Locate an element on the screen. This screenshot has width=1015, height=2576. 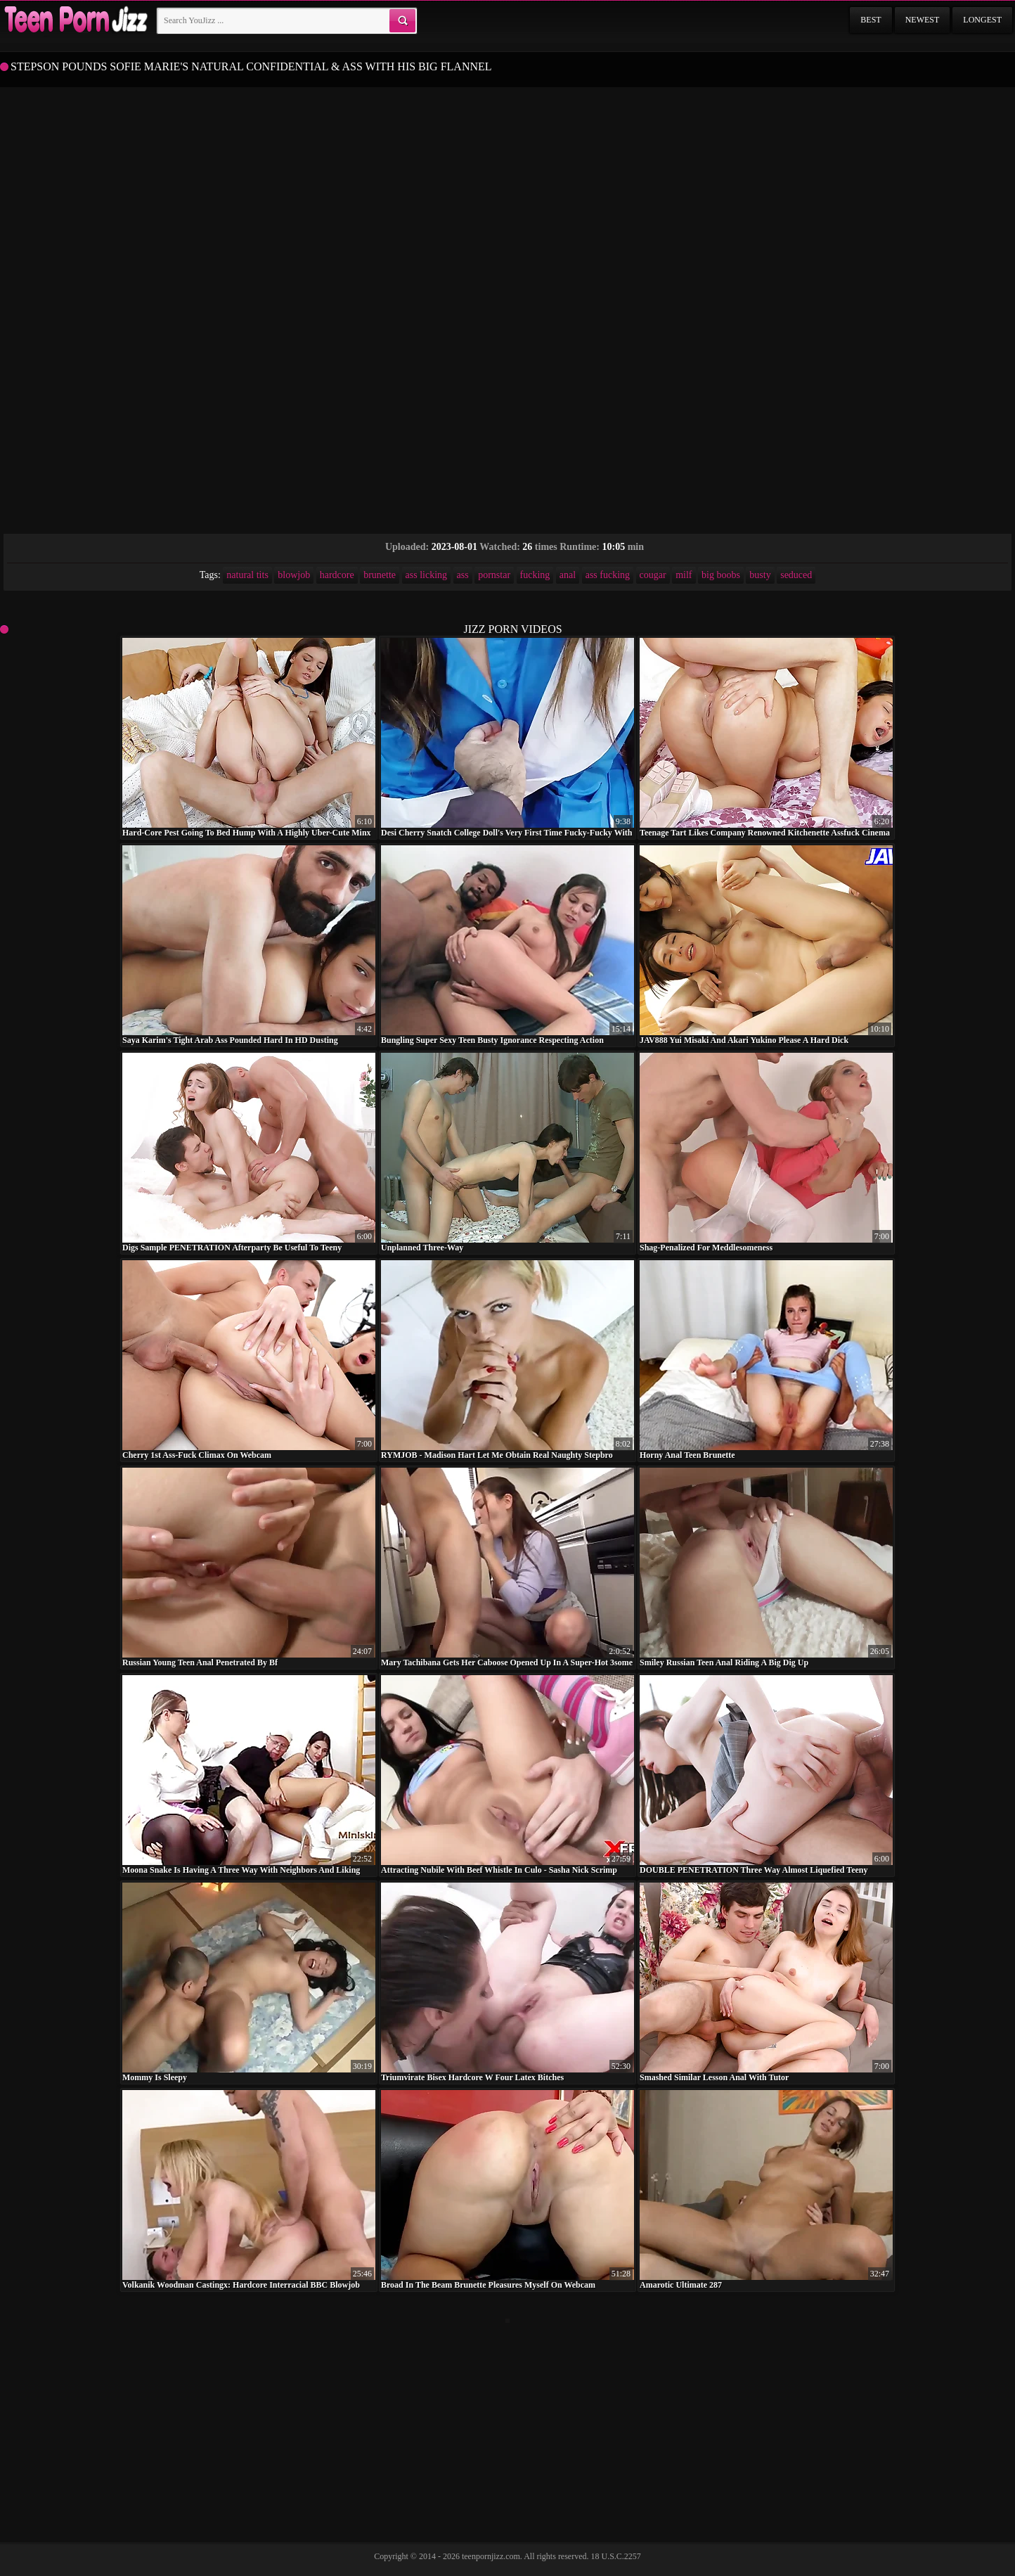
pornstar is located at coordinates (494, 575).